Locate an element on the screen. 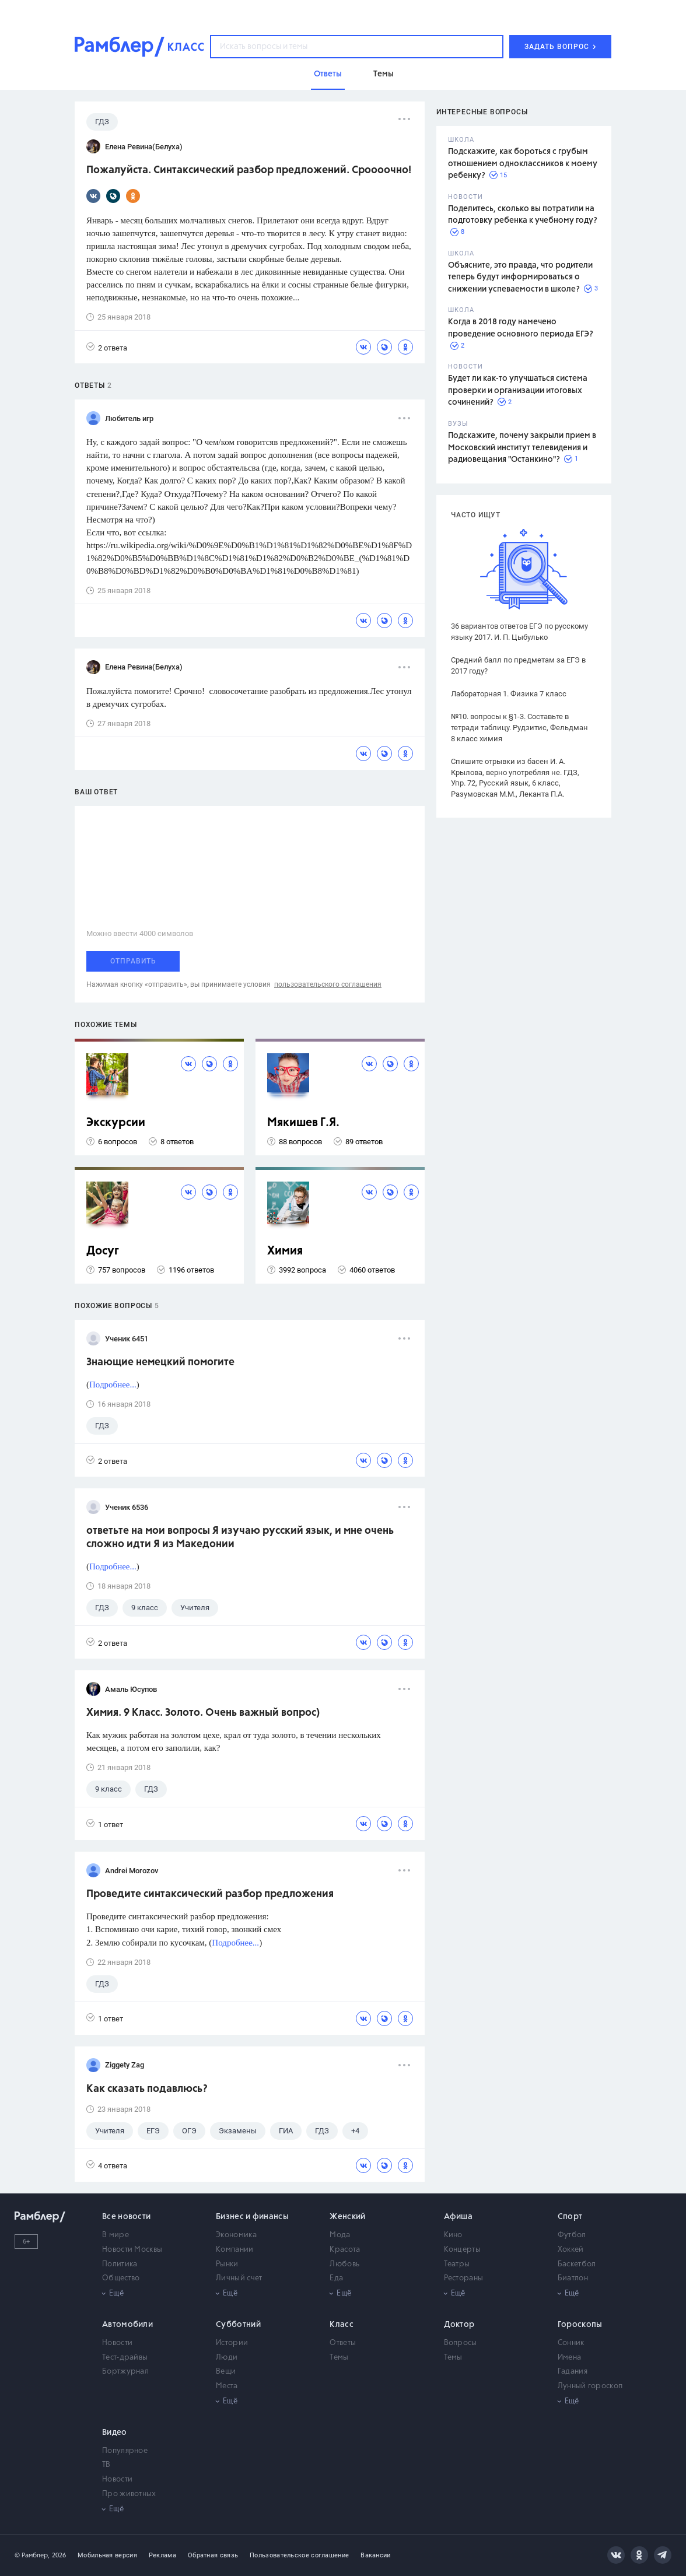 The height and width of the screenshot is (2576, 686). Бизнес и финансы is located at coordinates (252, 2217).